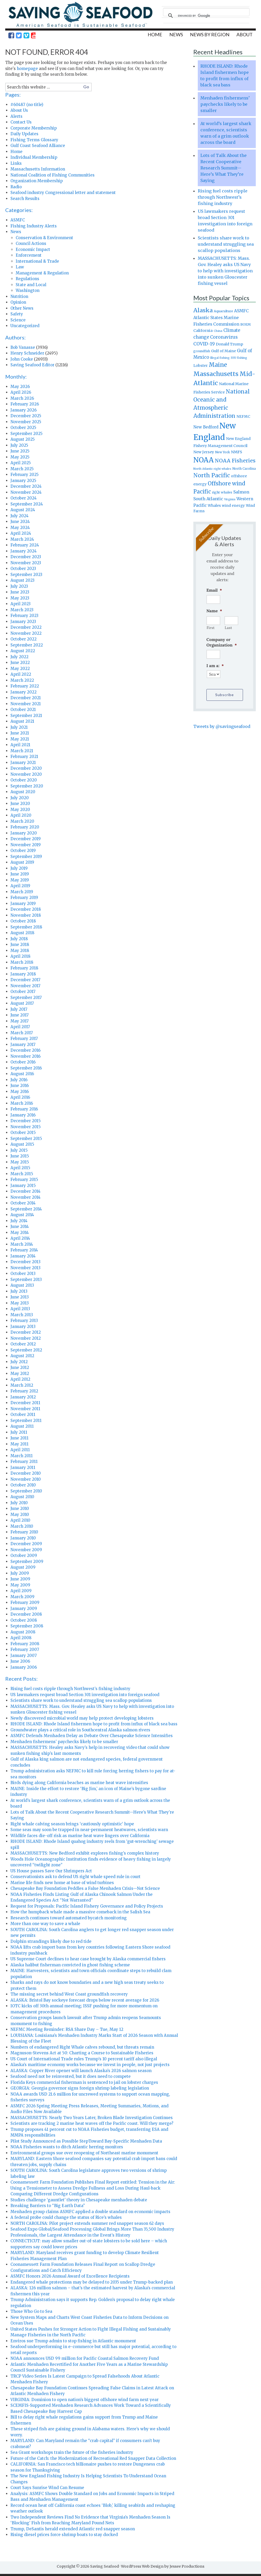 This screenshot has height=2576, width=261. I want to click on April 2019, so click(20, 887).